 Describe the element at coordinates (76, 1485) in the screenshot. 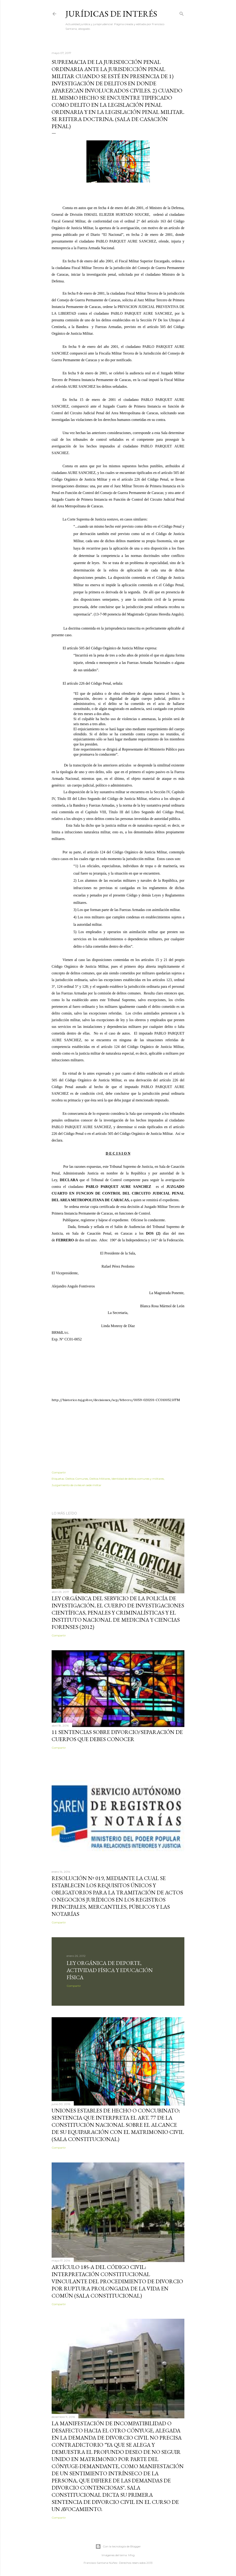

I see `Juzgamiento de civiles en sede militar` at that location.